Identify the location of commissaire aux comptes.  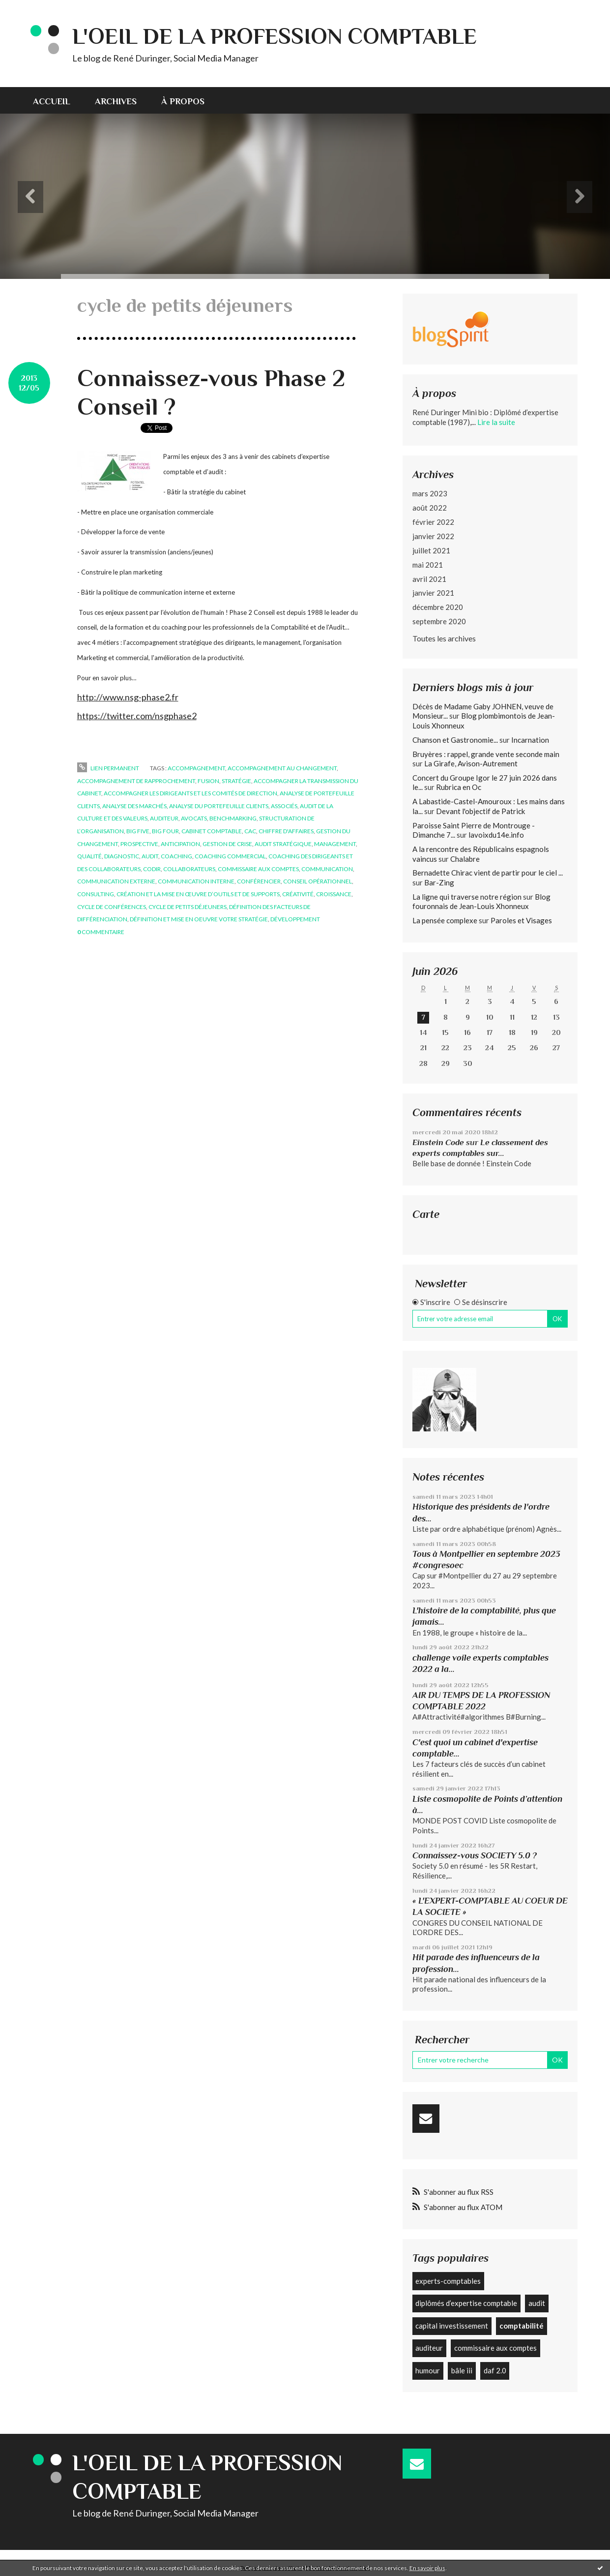
(258, 869).